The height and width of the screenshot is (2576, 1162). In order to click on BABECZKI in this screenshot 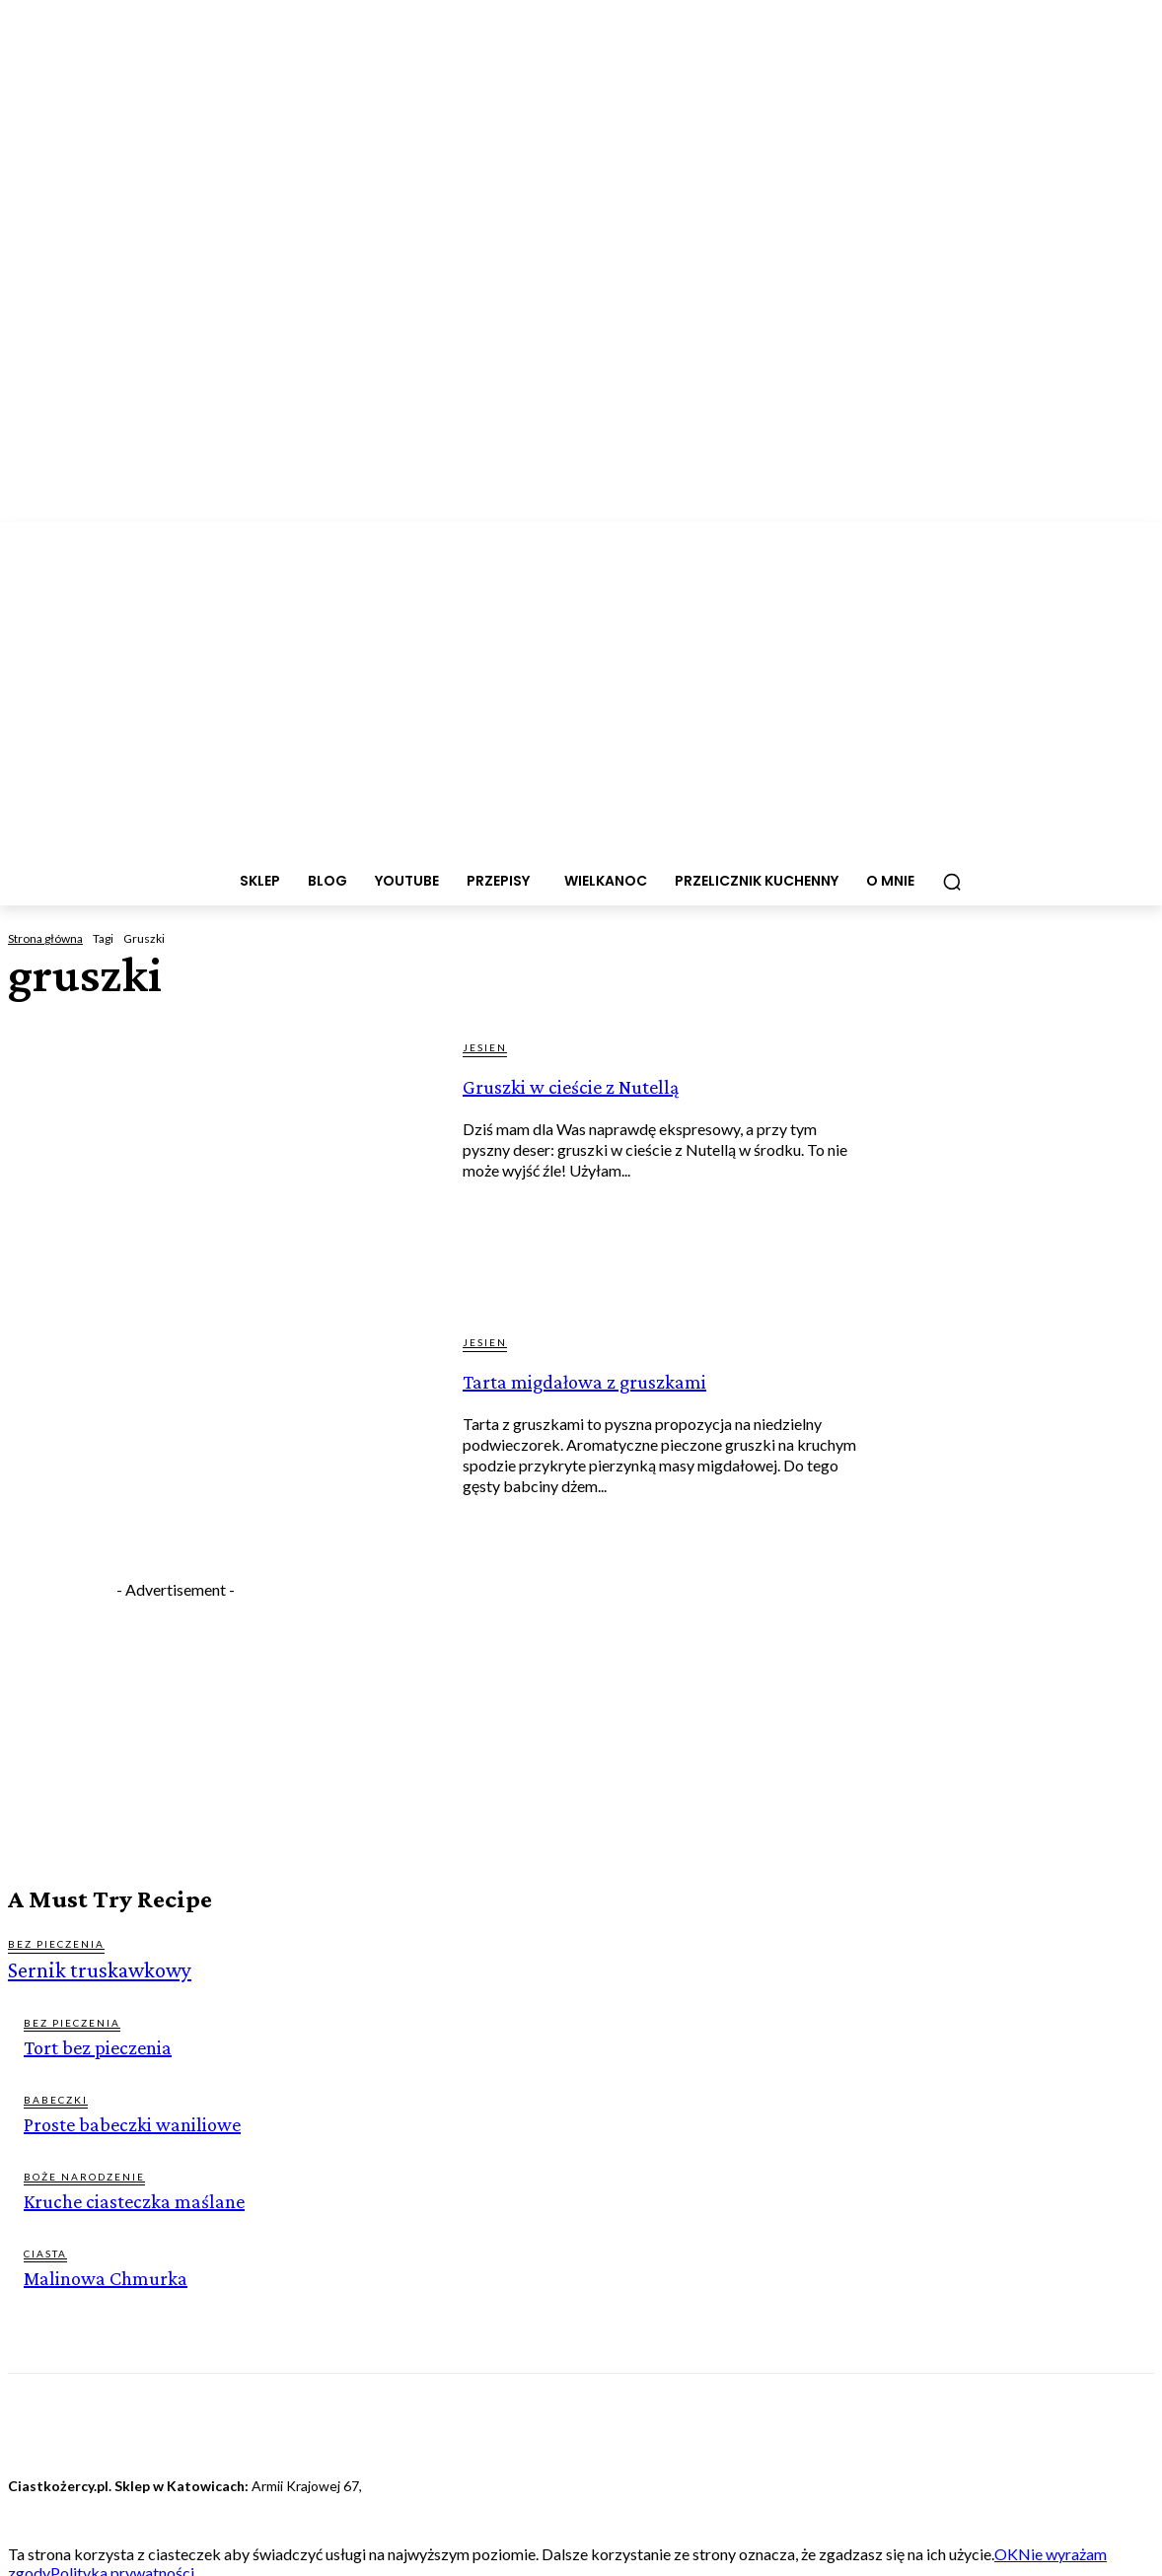, I will do `click(56, 2096)`.